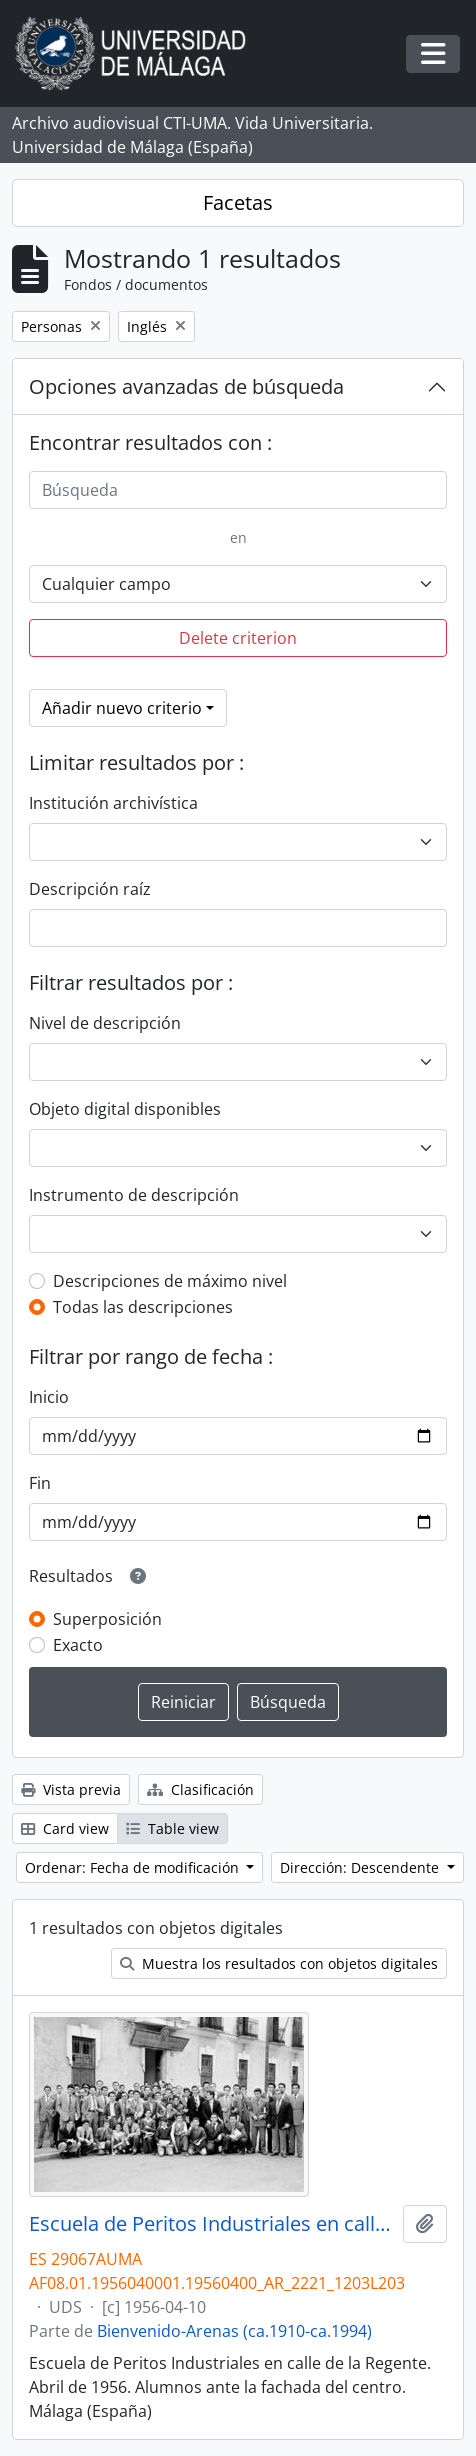  Describe the element at coordinates (238, 638) in the screenshot. I see `Delete criterion` at that location.